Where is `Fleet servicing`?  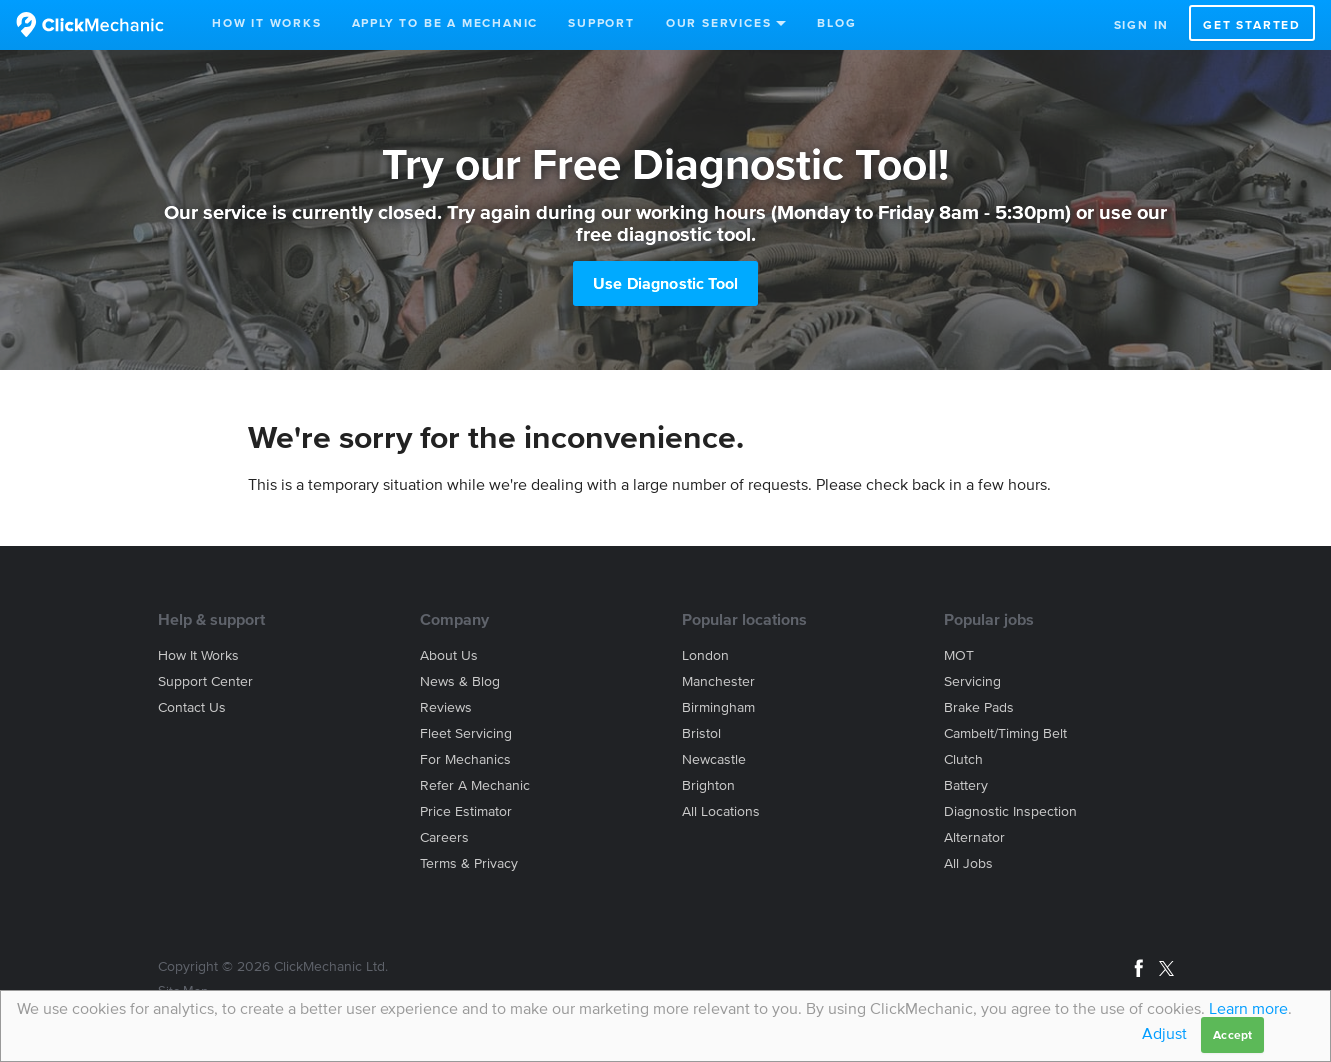
Fleet servicing is located at coordinates (466, 733).